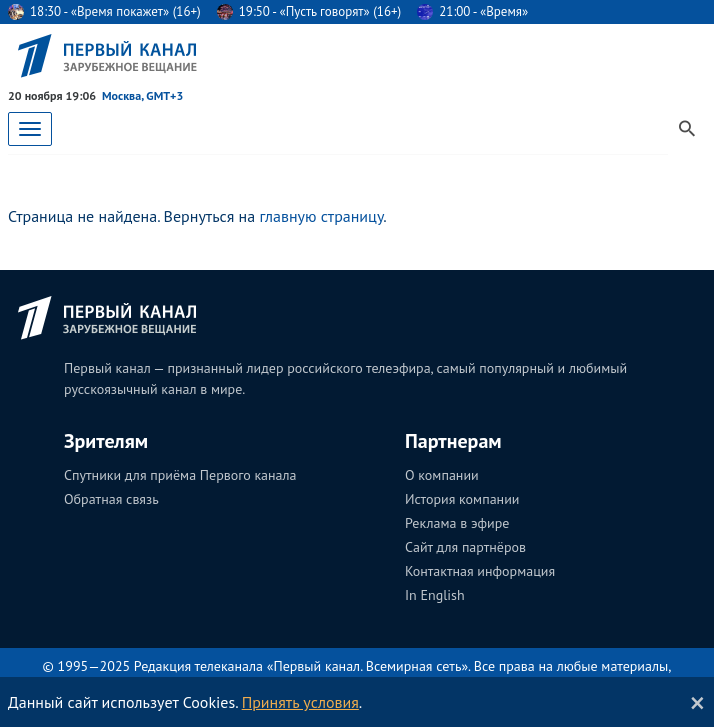 This screenshot has width=714, height=727. What do you see at coordinates (465, 547) in the screenshot?
I see `Сайт для партнёров` at bounding box center [465, 547].